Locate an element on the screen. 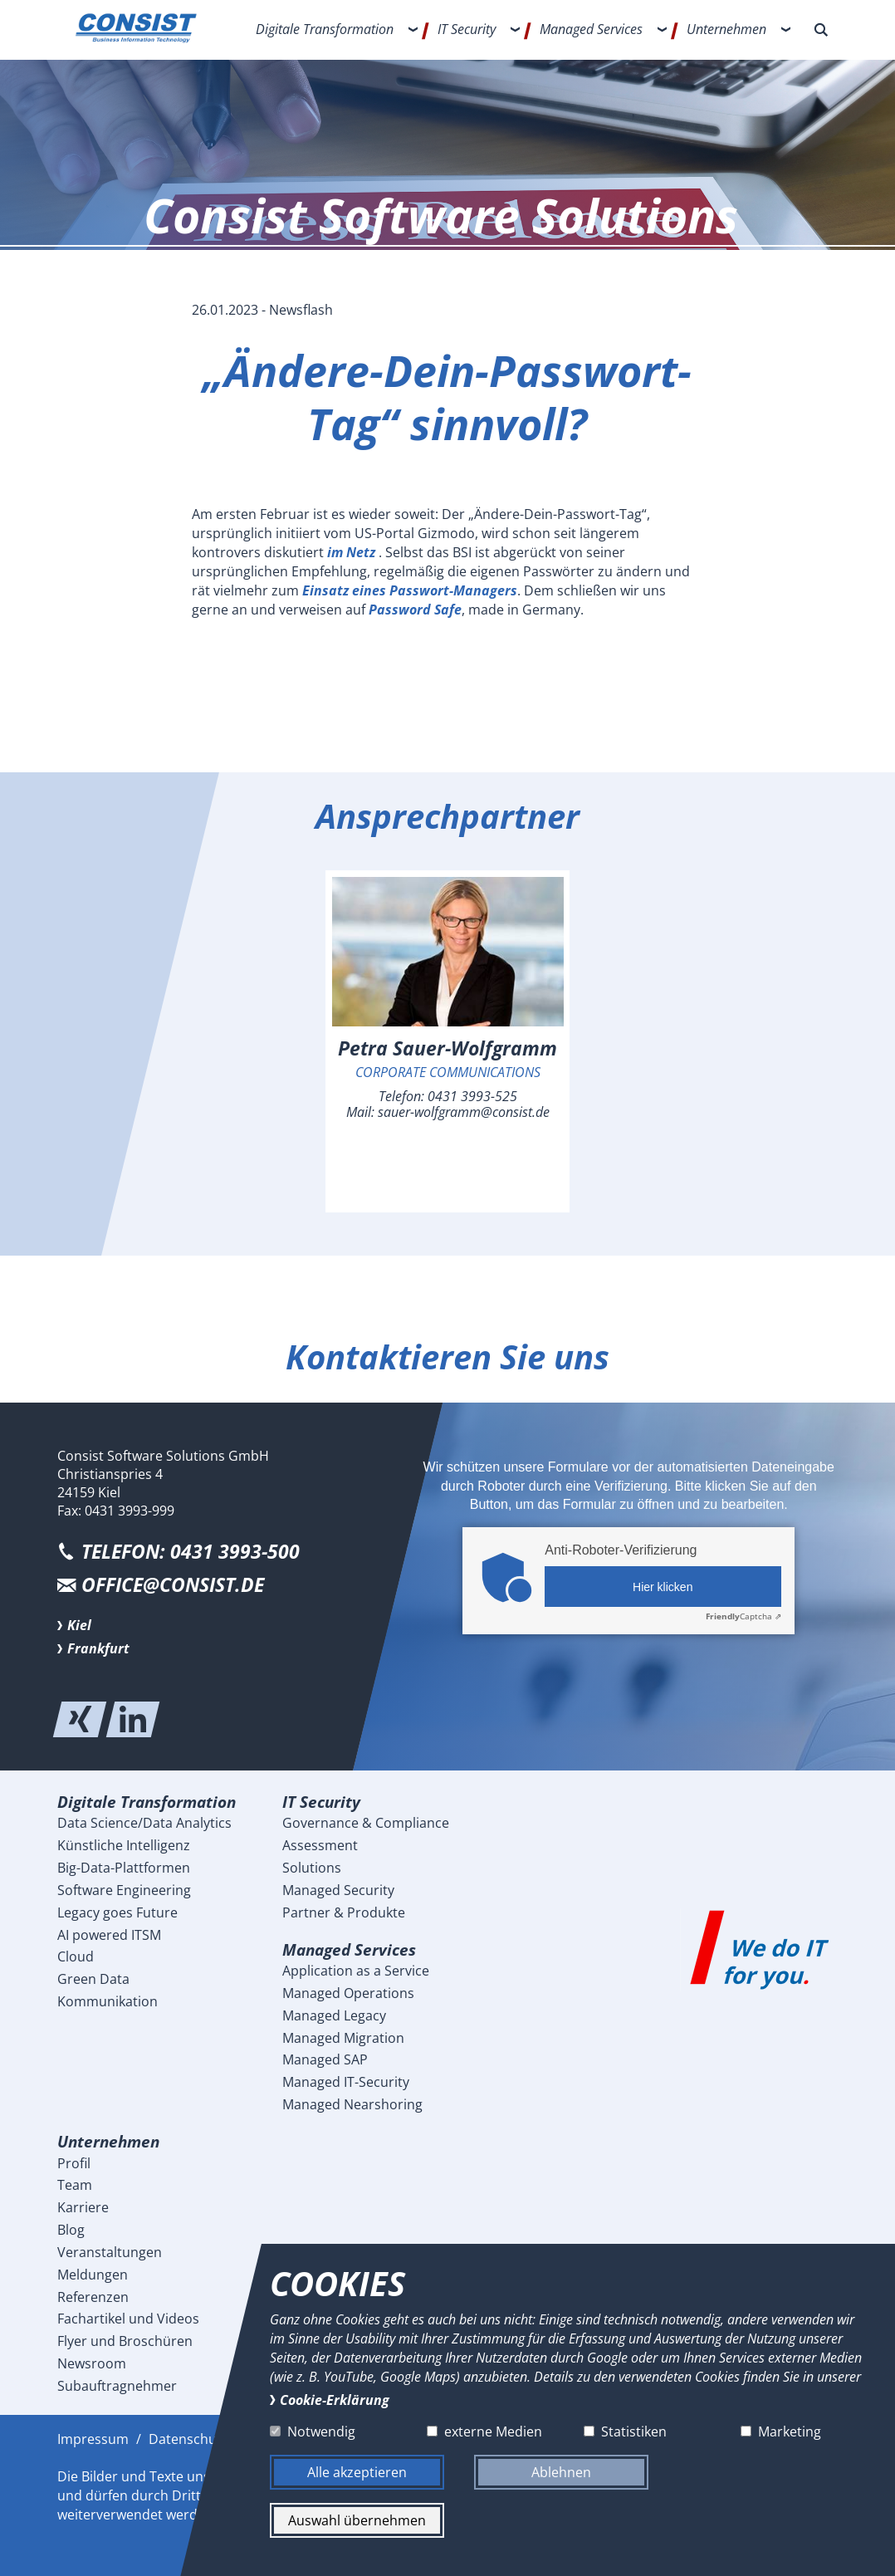  Newsroom is located at coordinates (91, 2363).